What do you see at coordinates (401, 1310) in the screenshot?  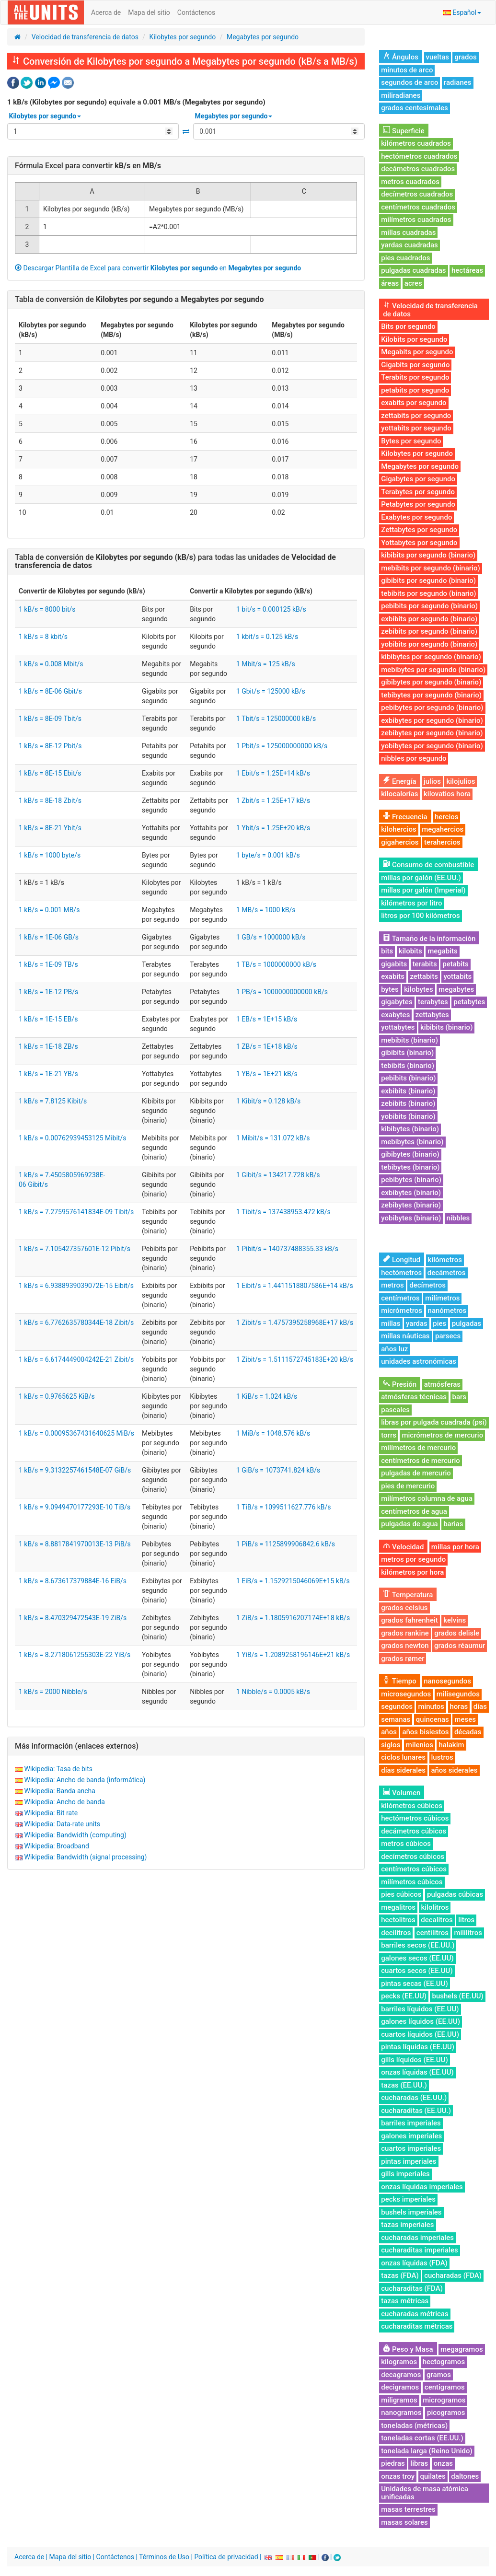 I see `micrómetros` at bounding box center [401, 1310].